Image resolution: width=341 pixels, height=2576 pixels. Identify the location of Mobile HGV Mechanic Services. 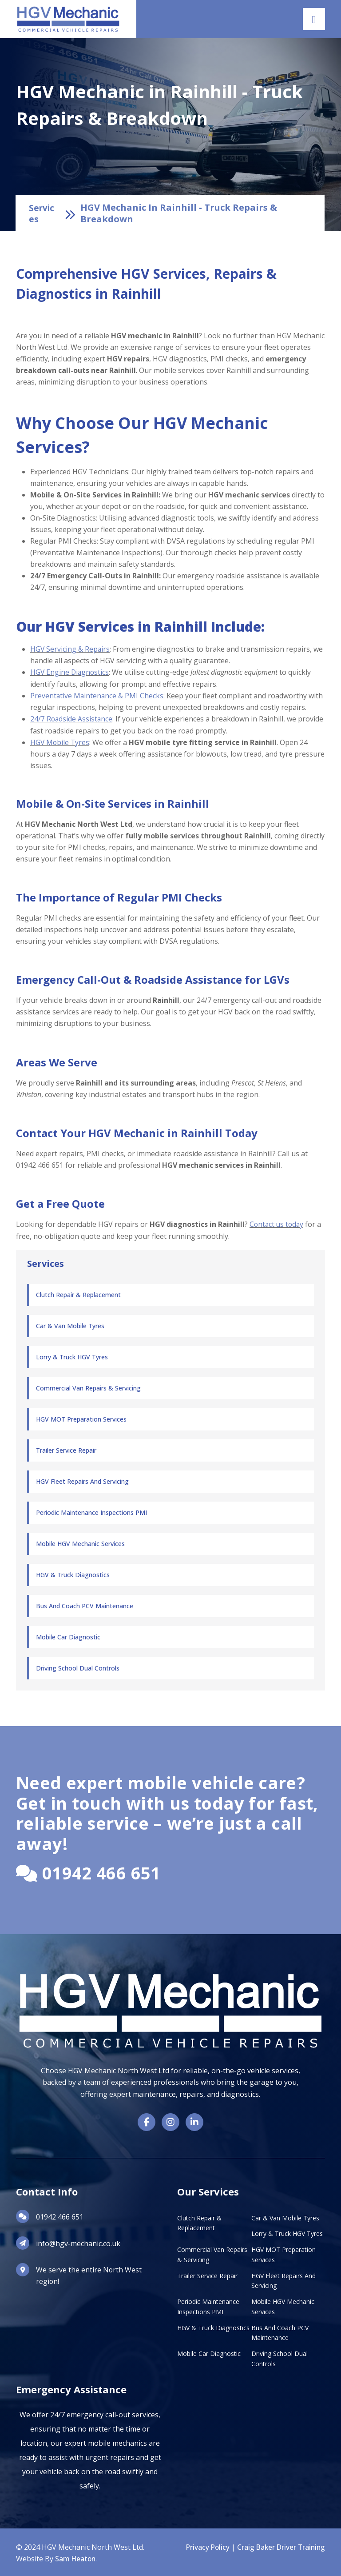
(80, 1542).